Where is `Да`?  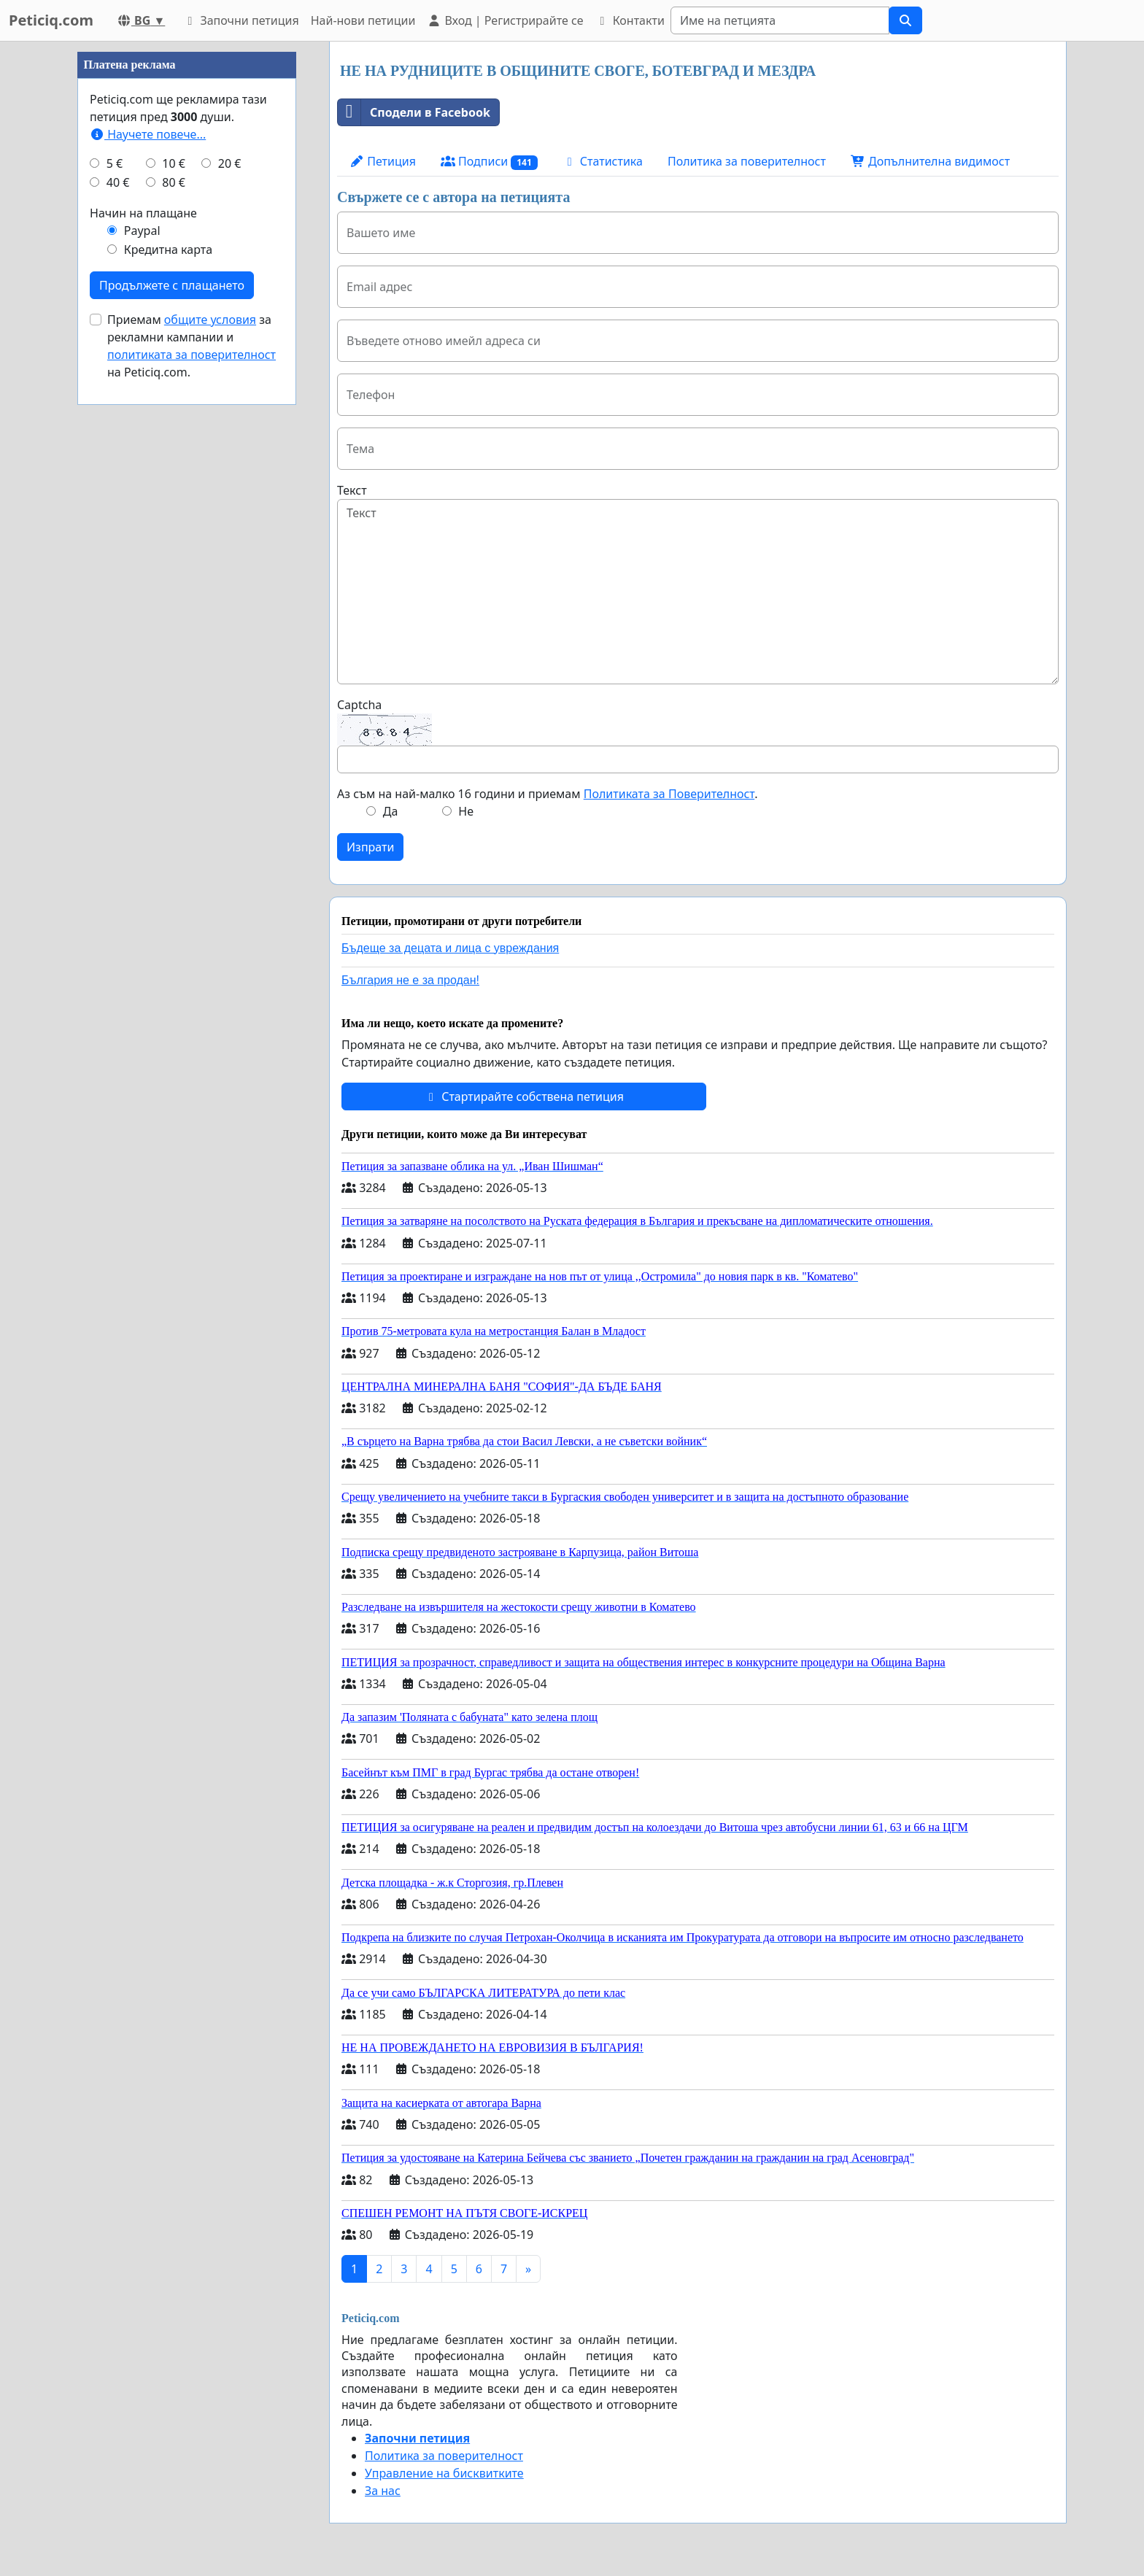
Да is located at coordinates (390, 811).